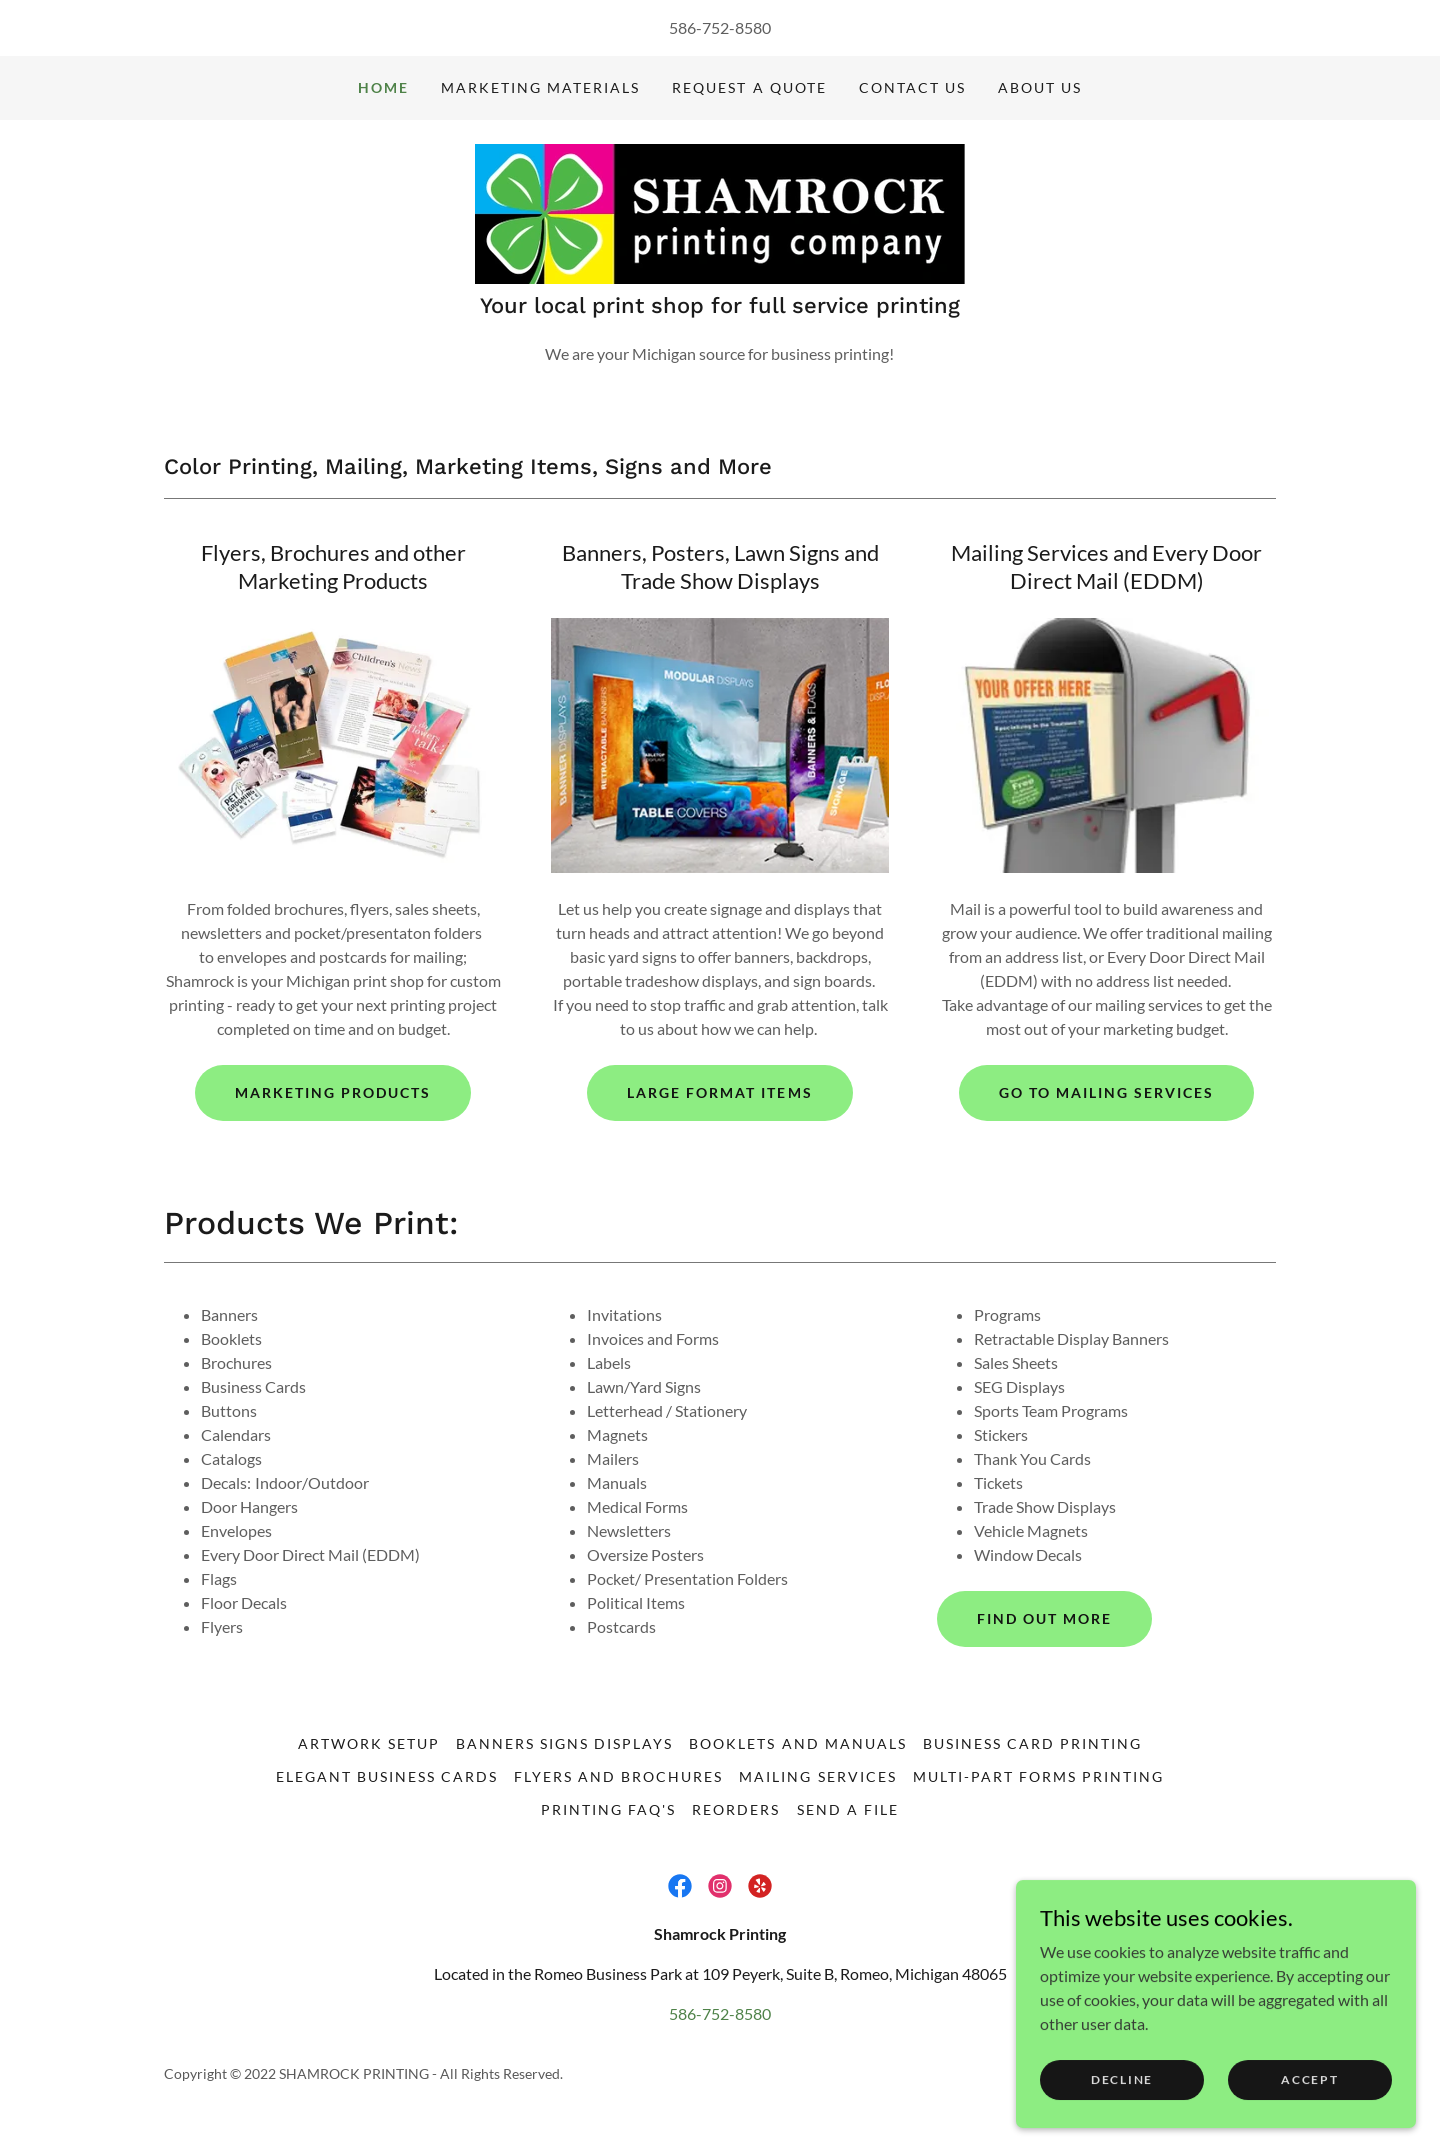 The width and height of the screenshot is (1440, 2137). Describe the element at coordinates (1032, 1743) in the screenshot. I see `Business Card Printing [link]` at that location.